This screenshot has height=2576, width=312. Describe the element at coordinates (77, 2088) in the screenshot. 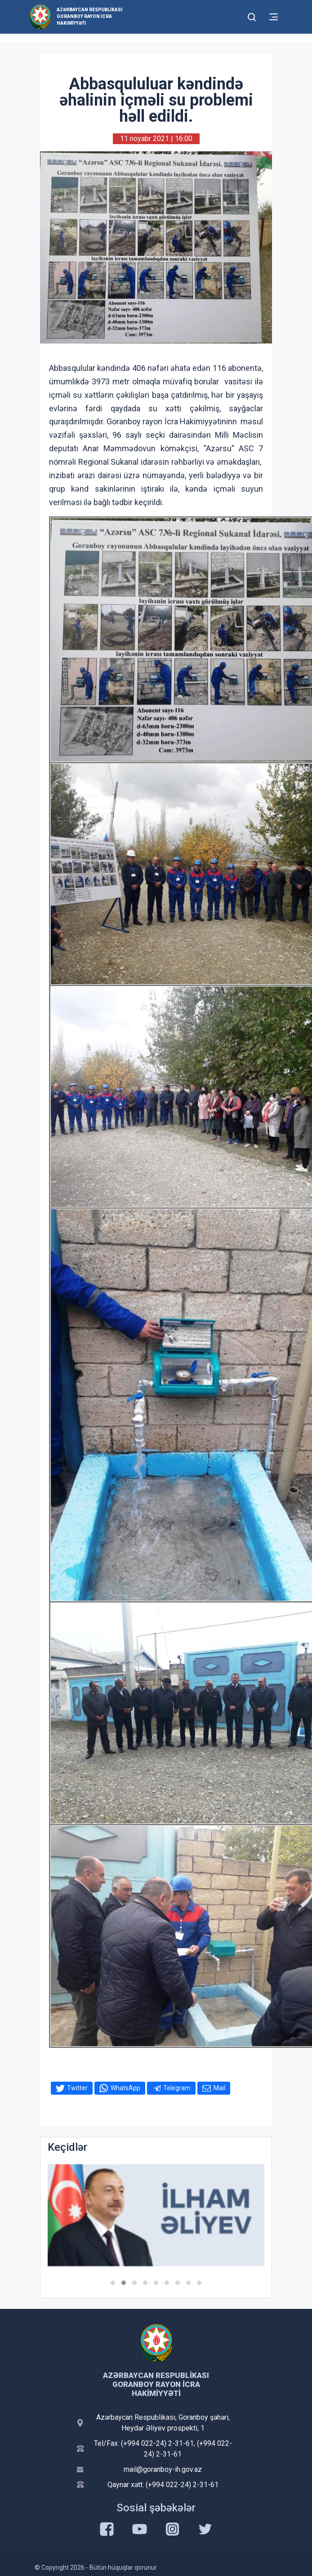

I see `Twitter` at that location.